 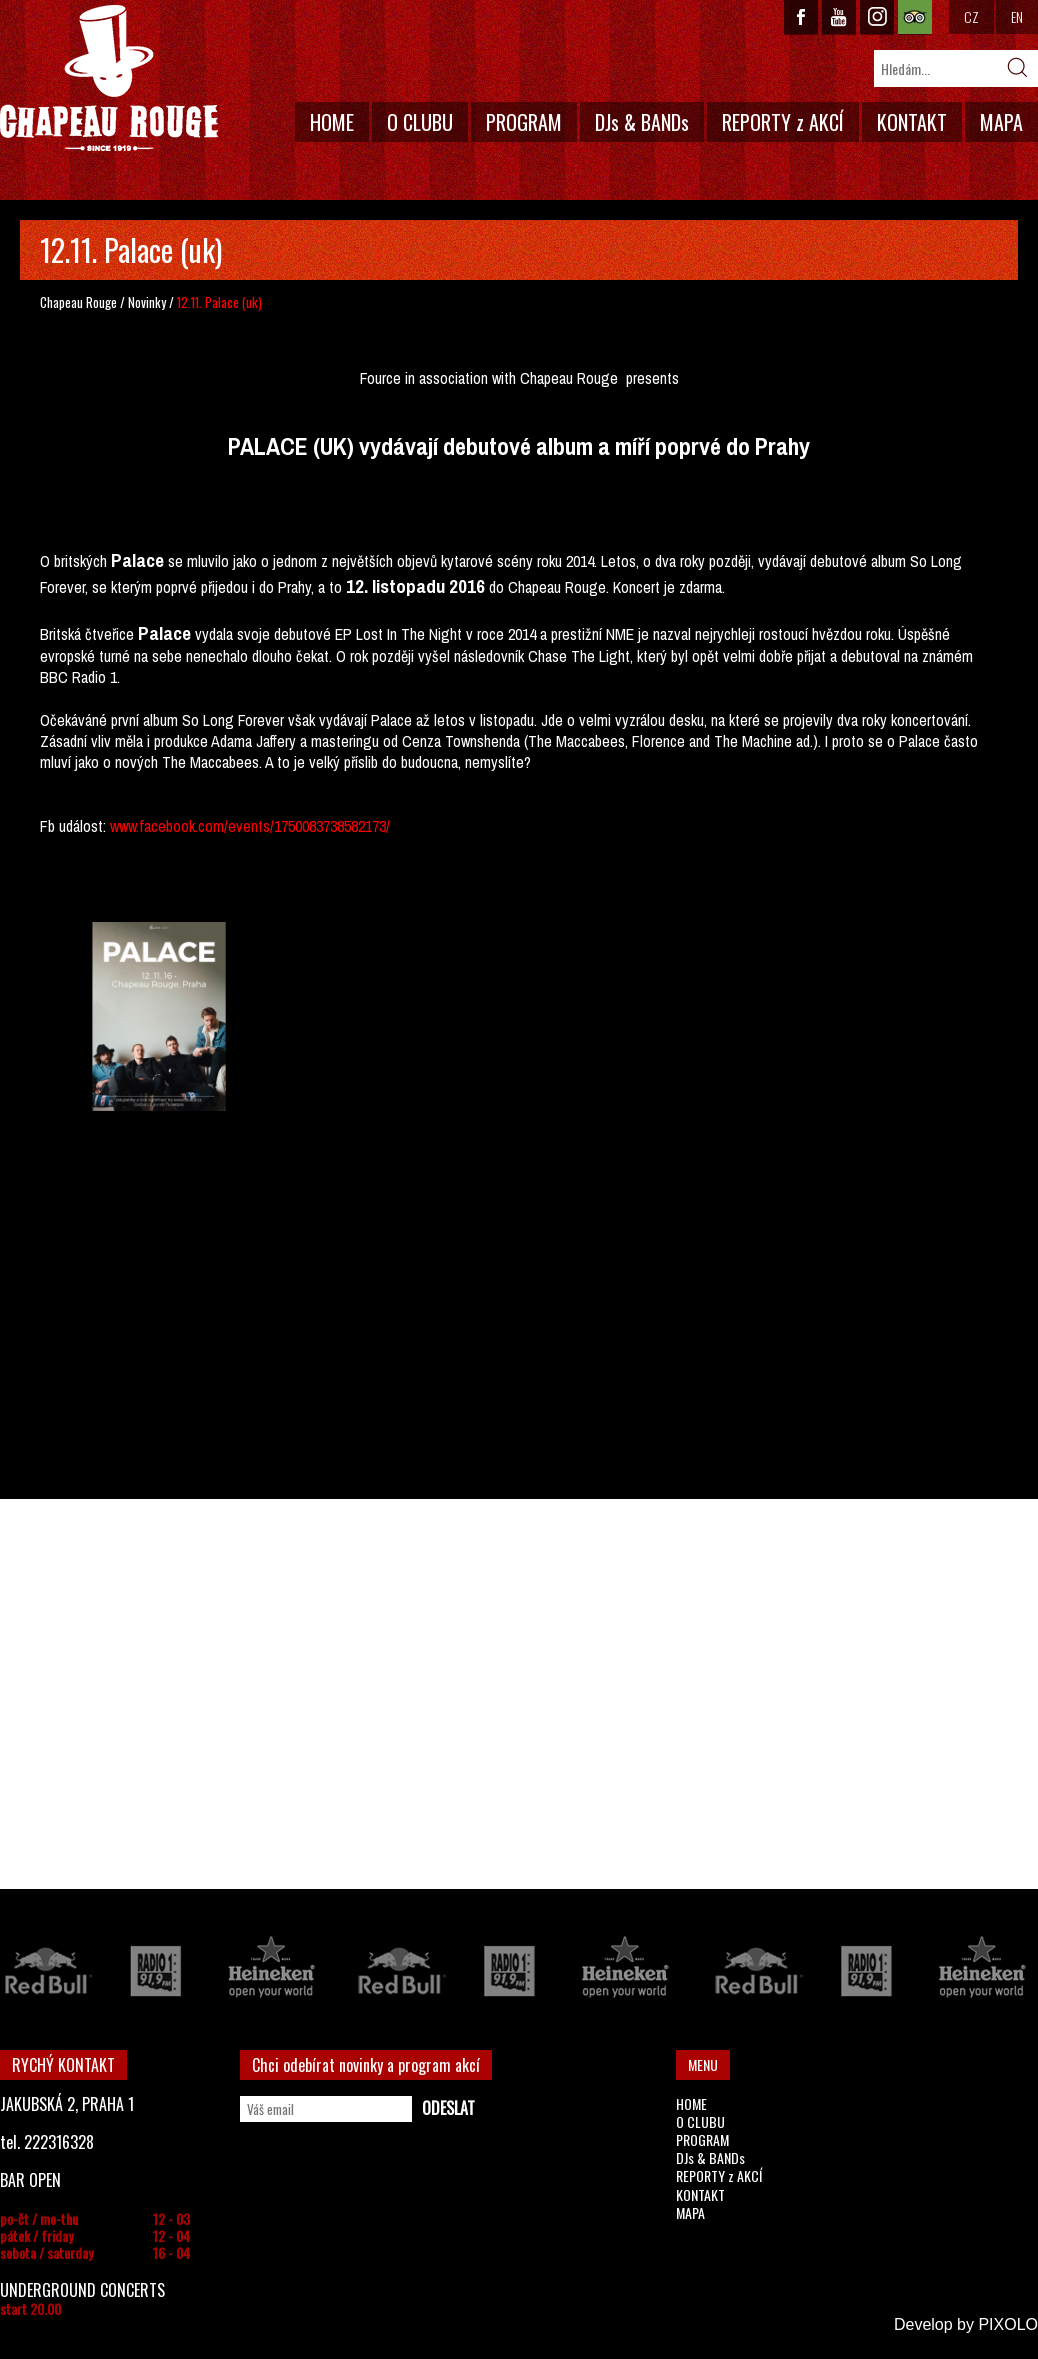 I want to click on MAPA, so click(x=1001, y=122).